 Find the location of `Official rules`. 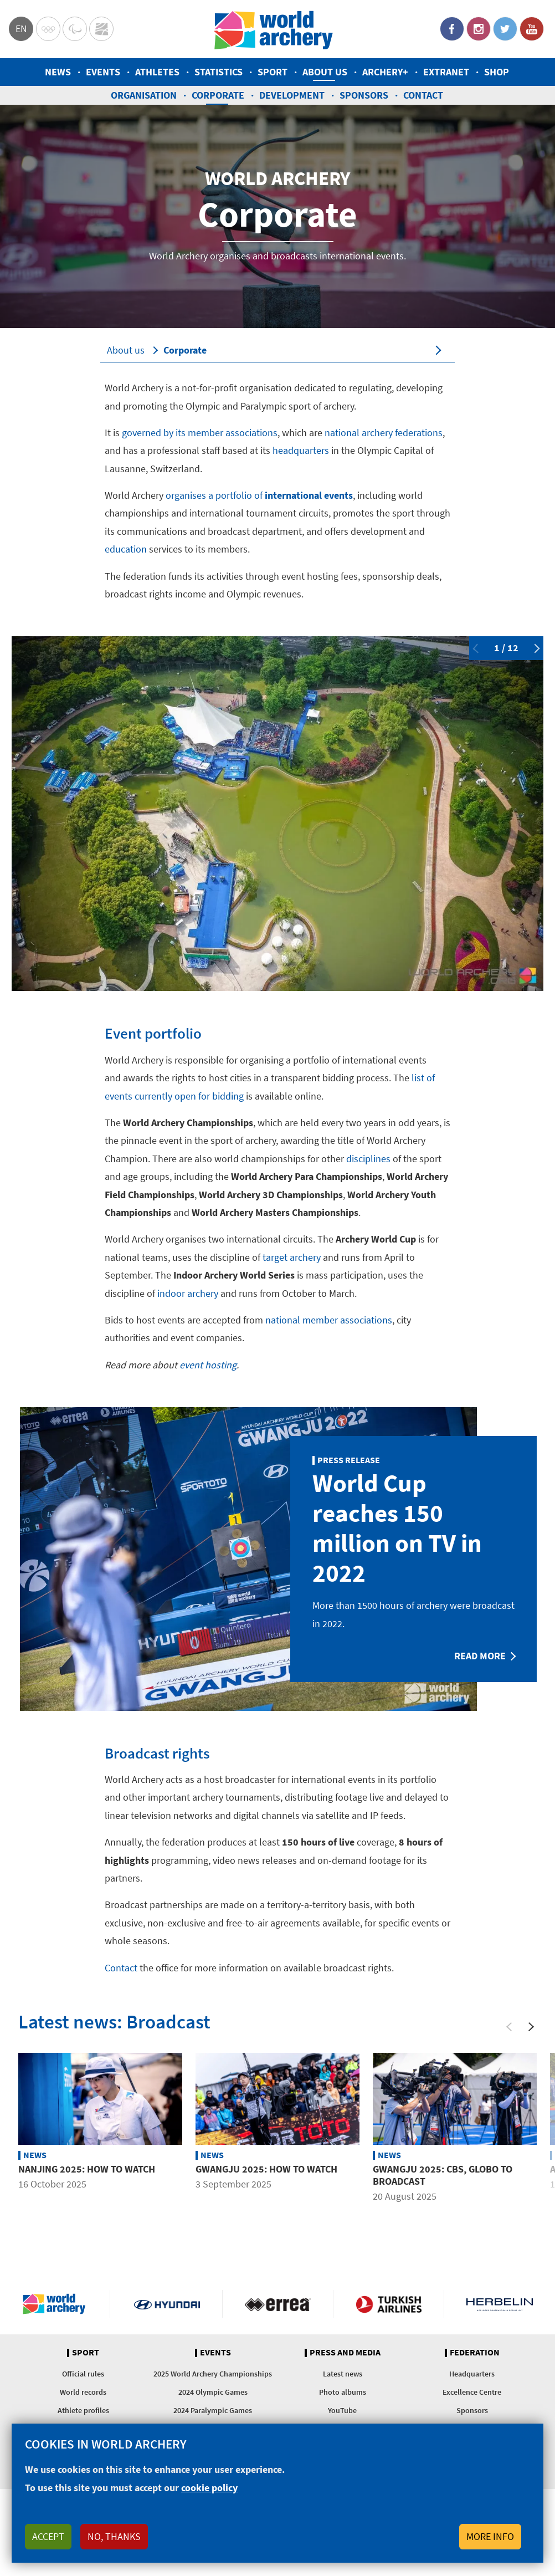

Official rules is located at coordinates (83, 2374).